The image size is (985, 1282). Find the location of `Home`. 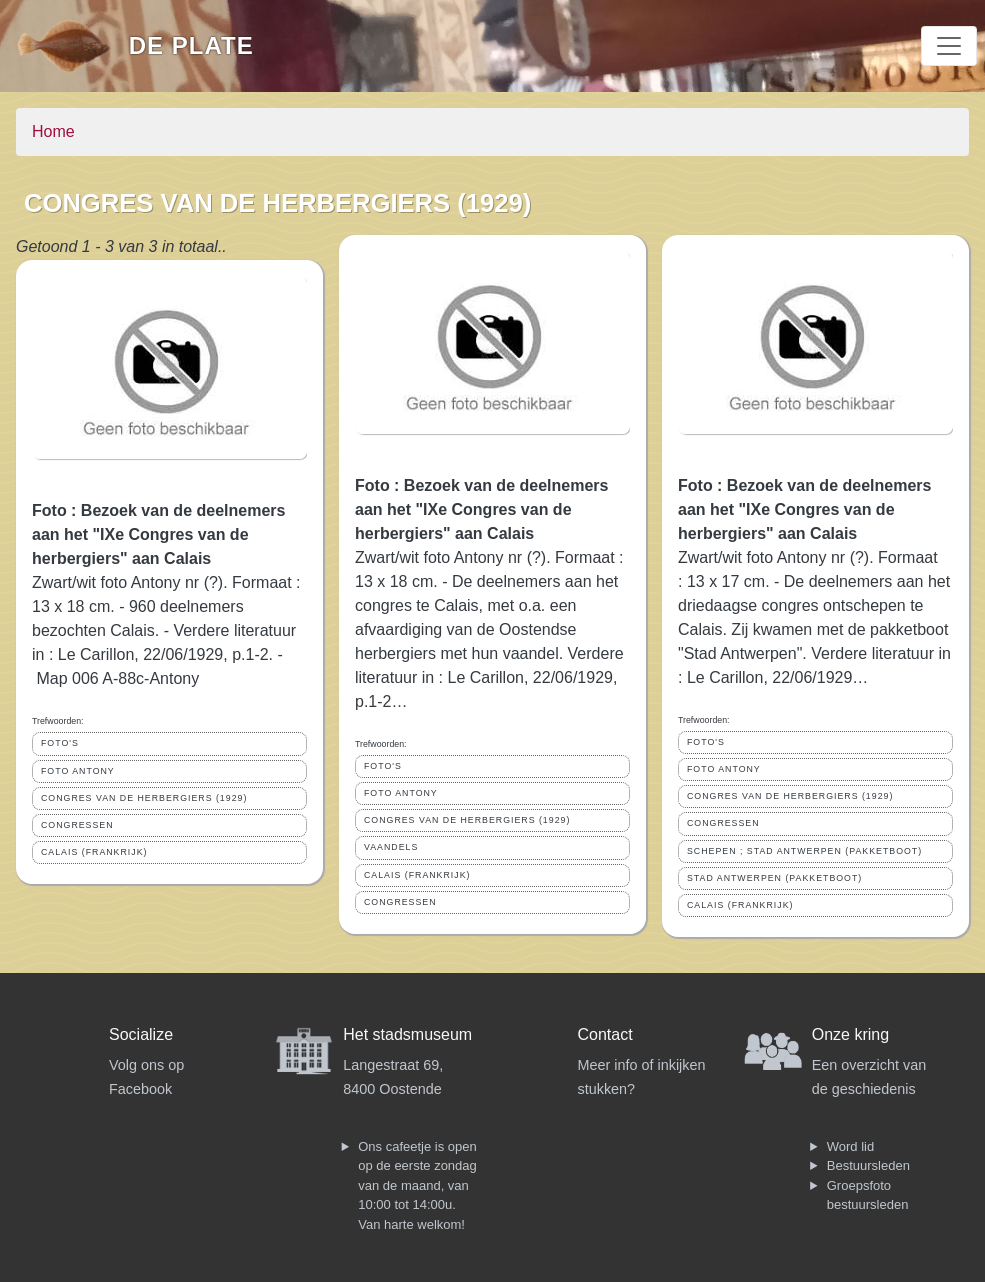

Home is located at coordinates (53, 131).